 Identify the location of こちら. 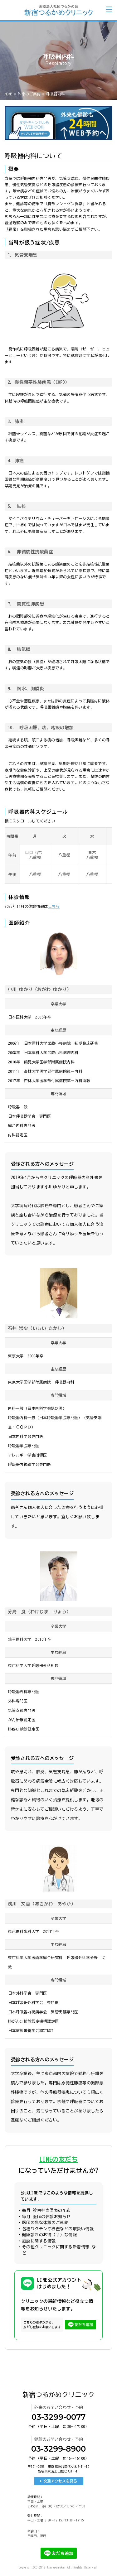
(54, 906).